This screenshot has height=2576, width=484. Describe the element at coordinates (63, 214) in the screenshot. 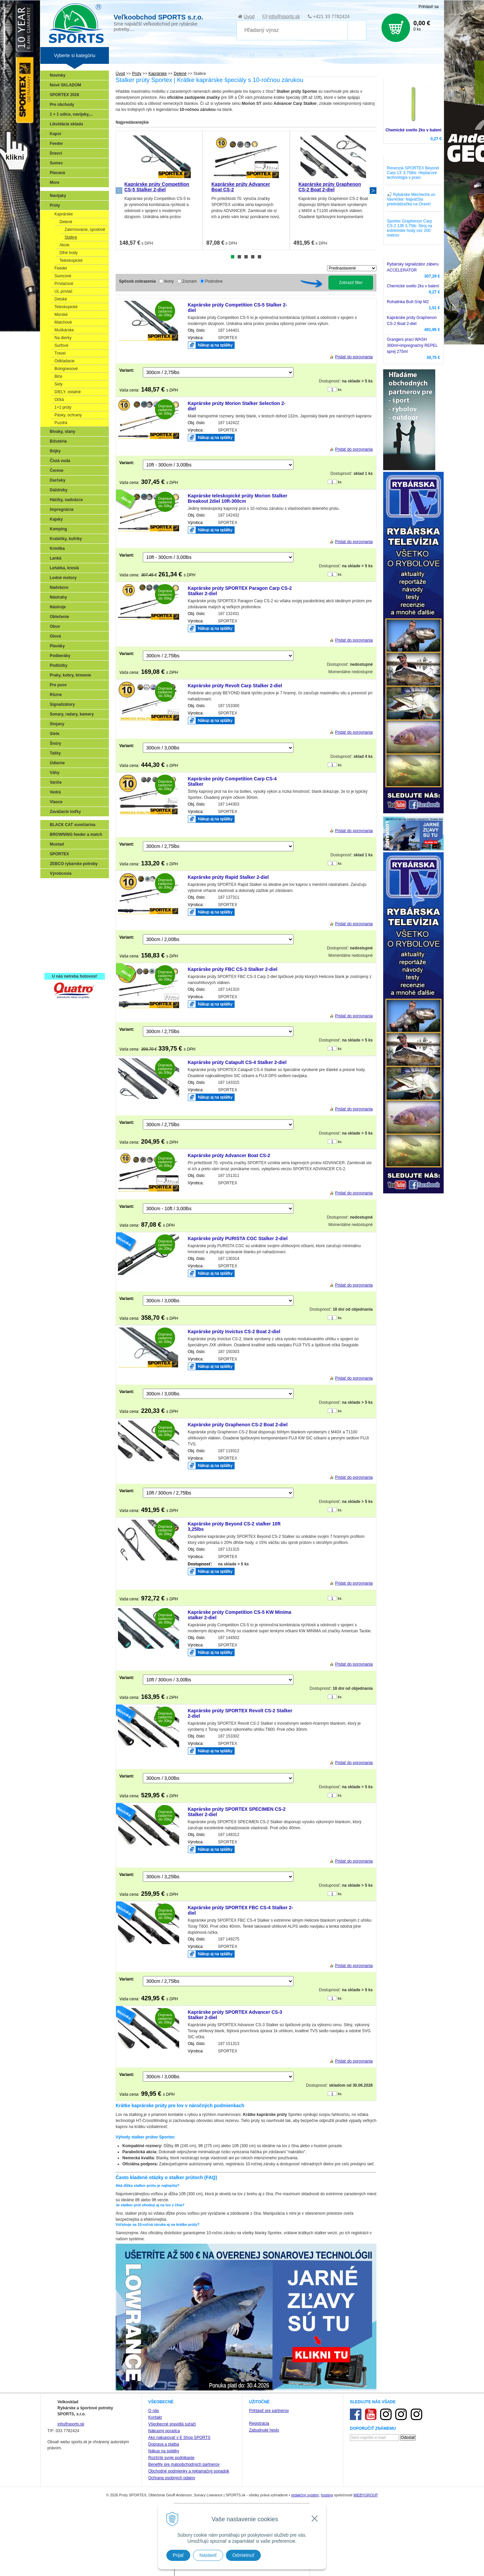

I see `Kaprárske` at that location.